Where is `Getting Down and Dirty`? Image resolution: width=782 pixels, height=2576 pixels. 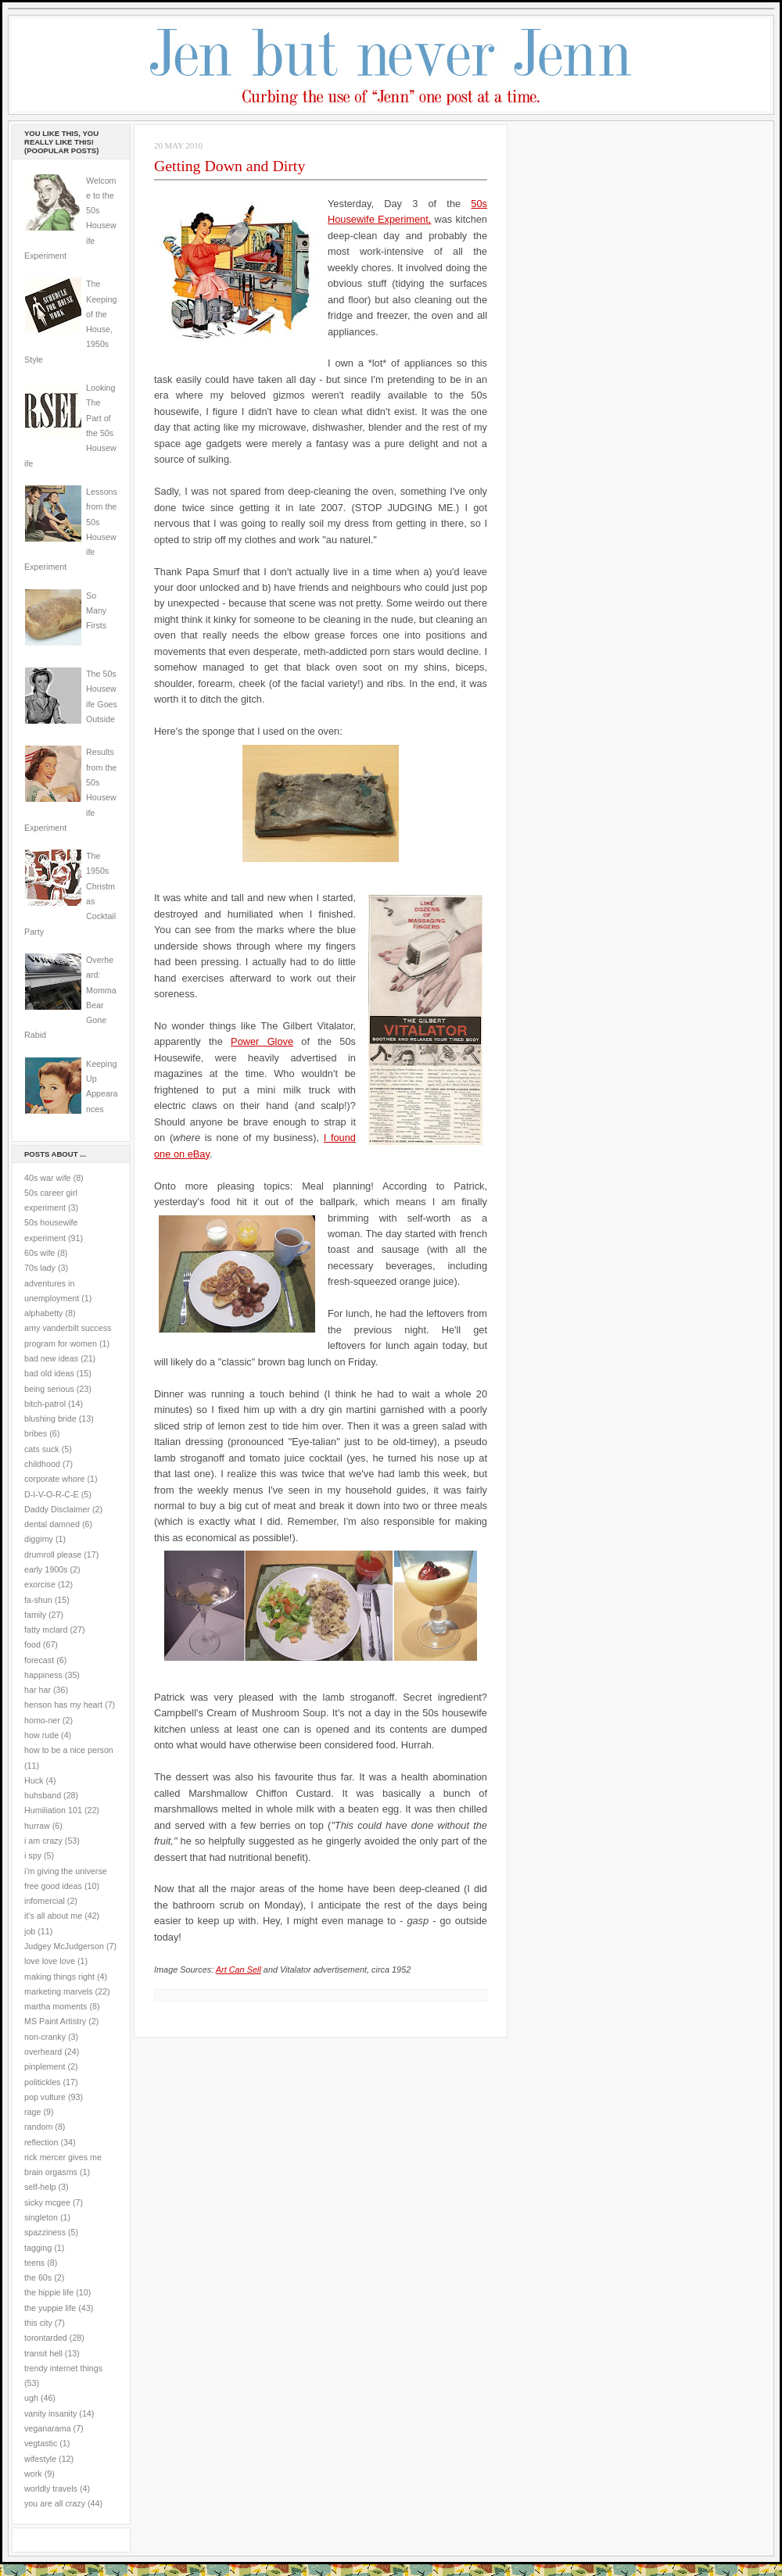 Getting Down and Dirty is located at coordinates (229, 165).